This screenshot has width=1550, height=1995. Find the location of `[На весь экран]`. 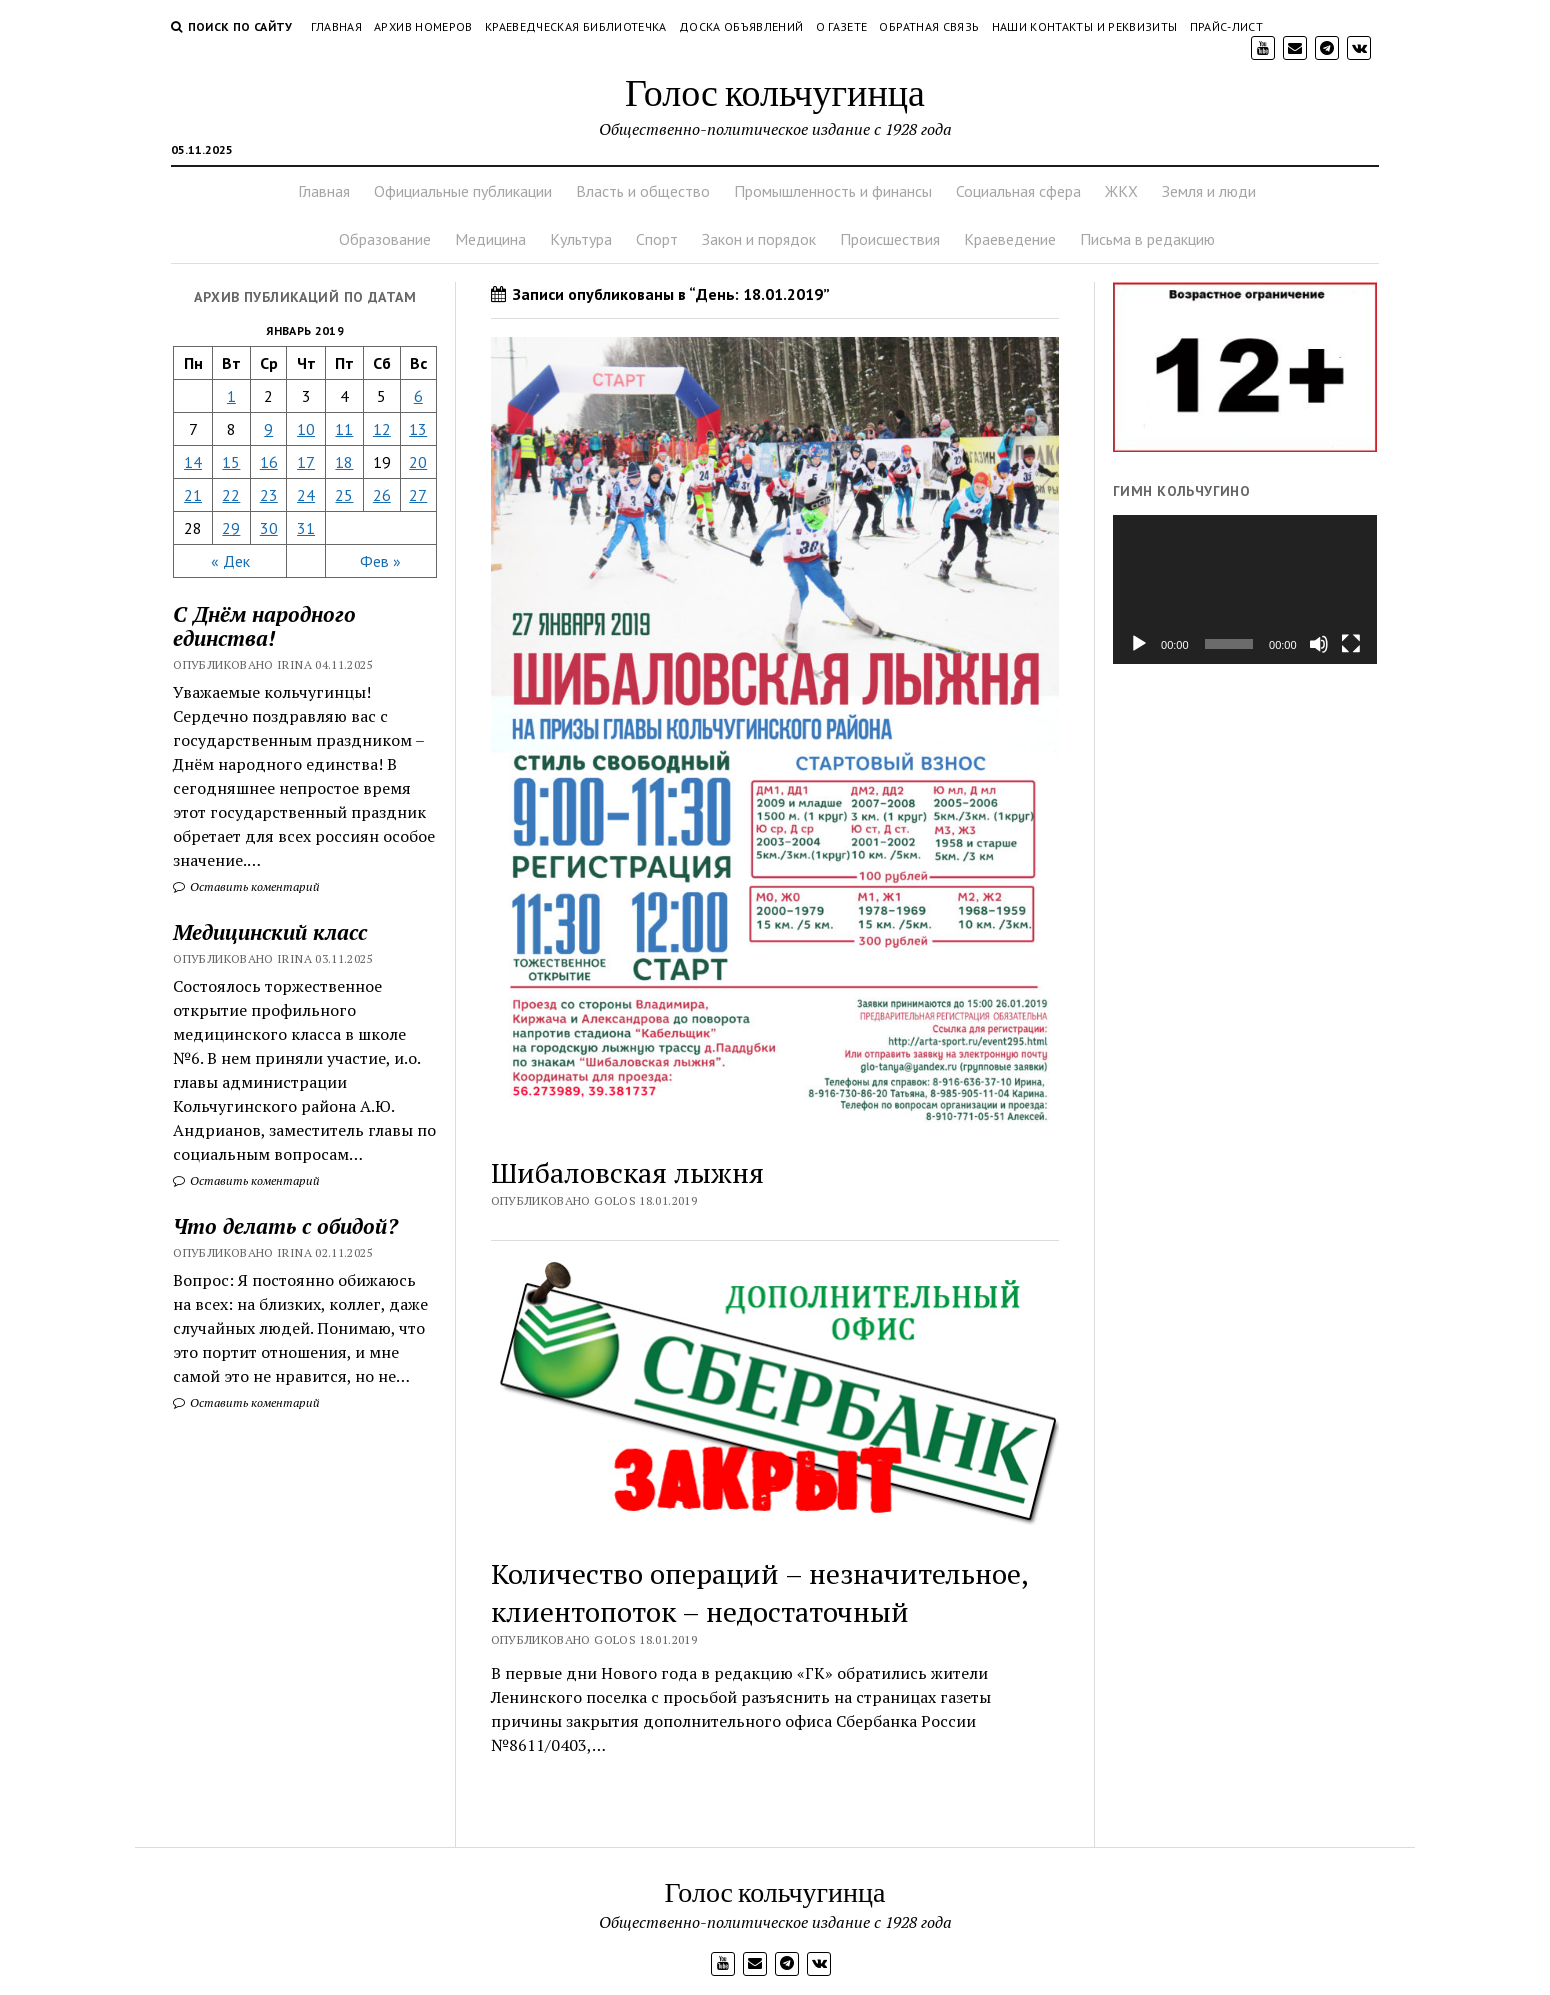

[На весь экран] is located at coordinates (1351, 644).